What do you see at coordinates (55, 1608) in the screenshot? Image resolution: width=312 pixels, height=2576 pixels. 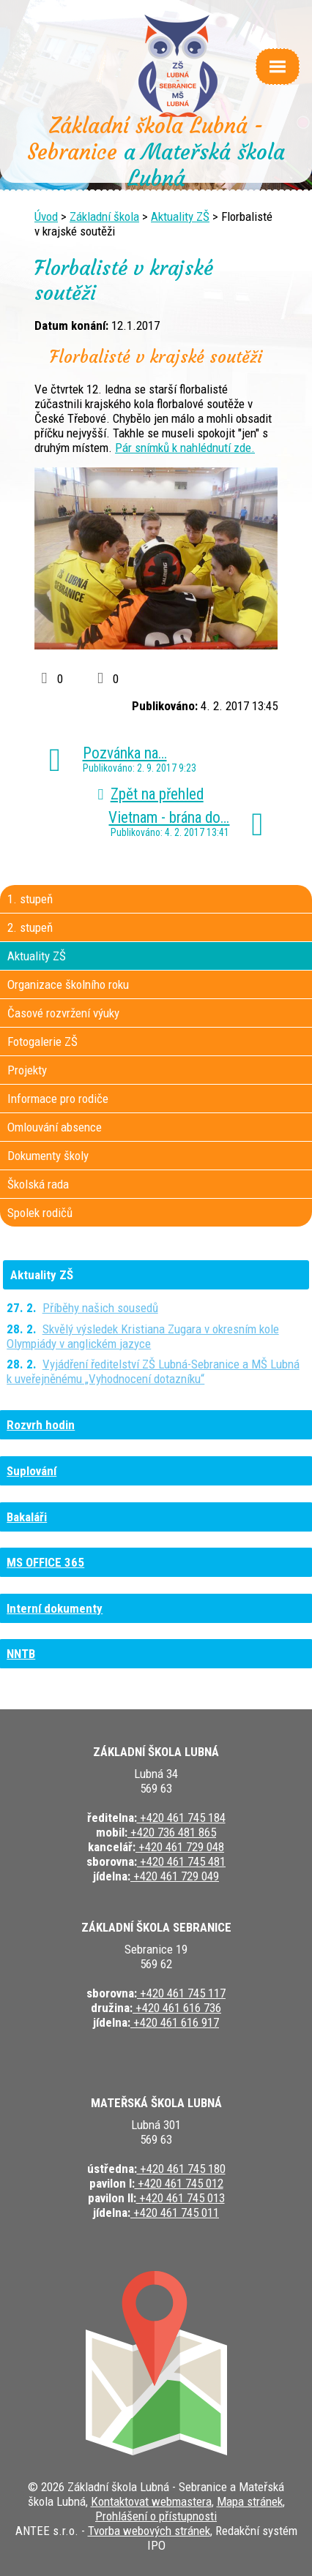 I see `Interní dokumenty` at bounding box center [55, 1608].